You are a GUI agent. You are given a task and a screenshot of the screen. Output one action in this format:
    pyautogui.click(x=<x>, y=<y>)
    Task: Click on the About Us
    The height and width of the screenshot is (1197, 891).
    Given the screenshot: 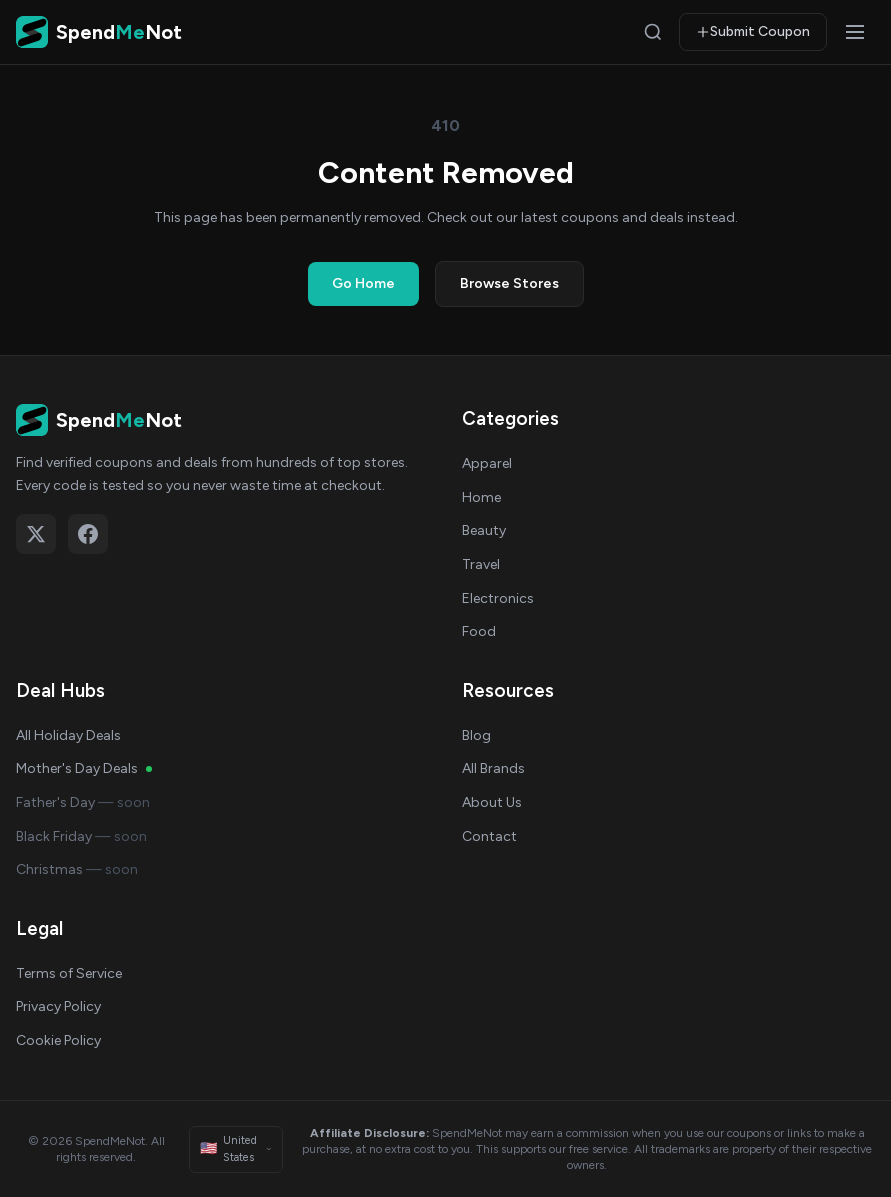 What is the action you would take?
    pyautogui.click(x=492, y=802)
    